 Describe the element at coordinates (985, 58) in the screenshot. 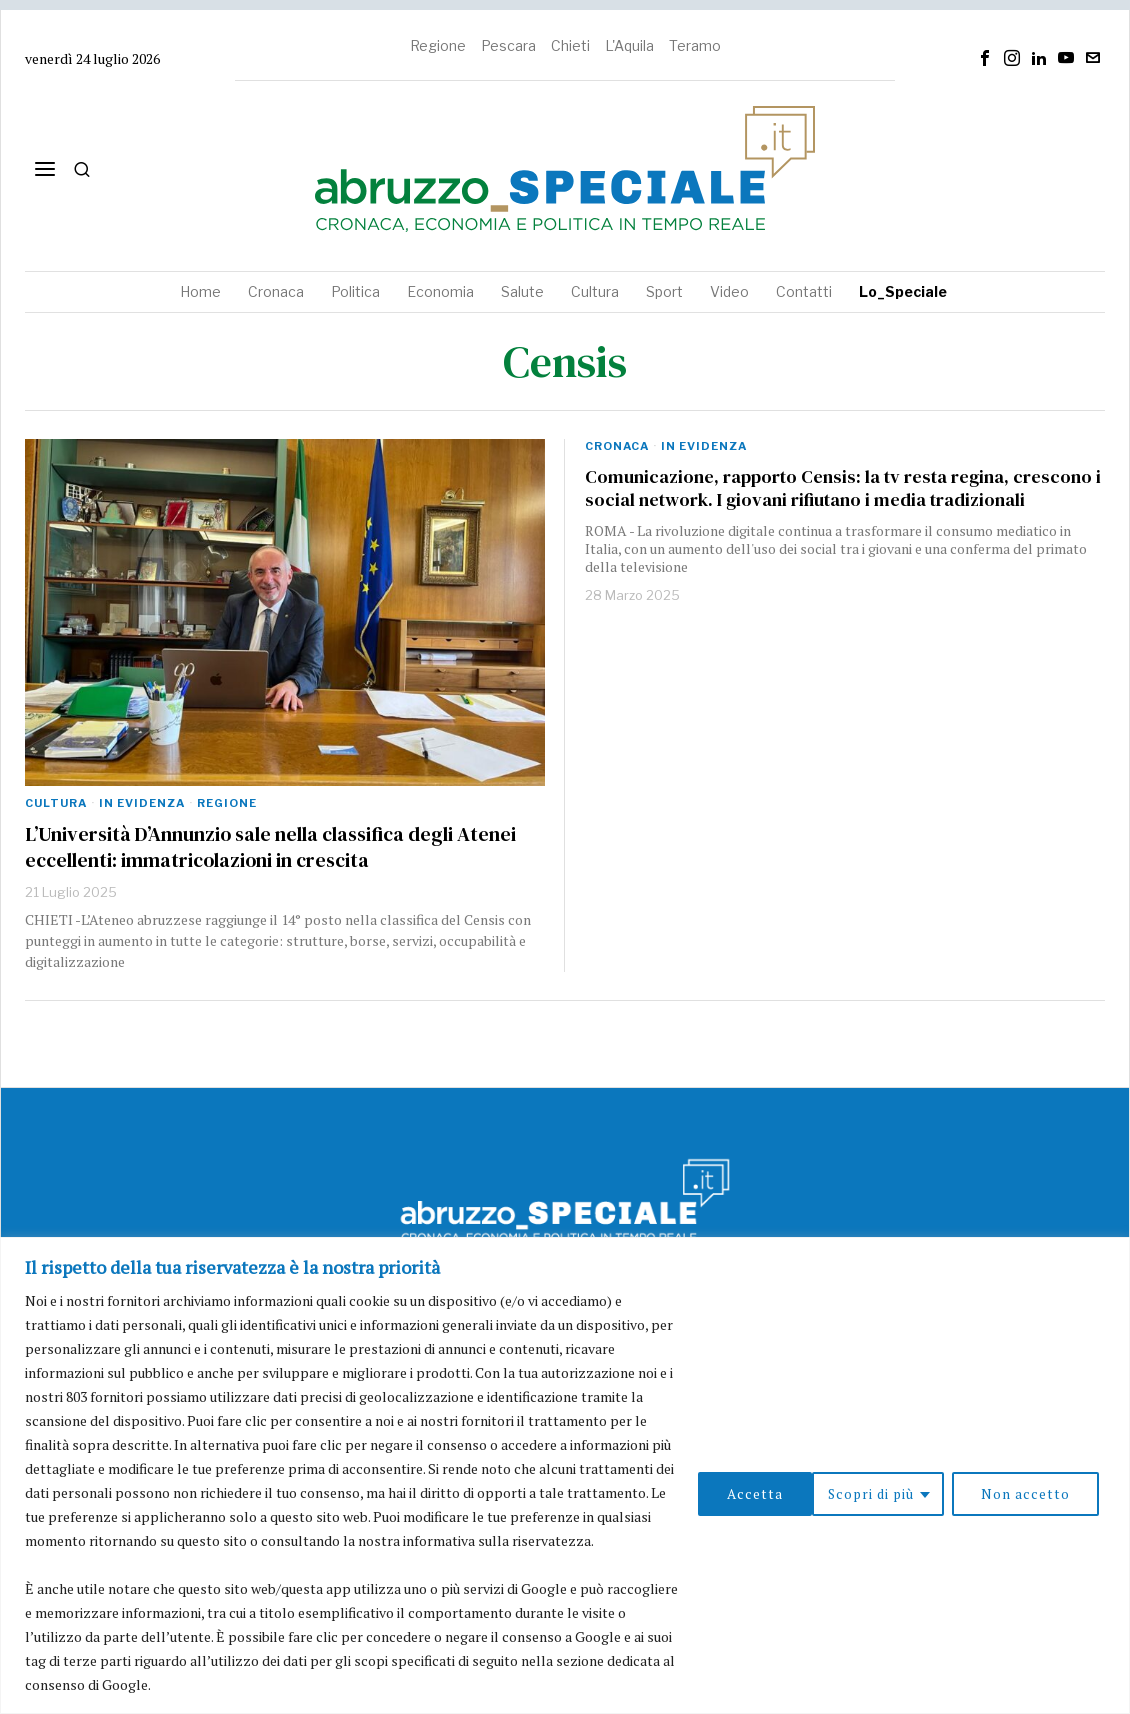

I see `[tooltip]` at that location.